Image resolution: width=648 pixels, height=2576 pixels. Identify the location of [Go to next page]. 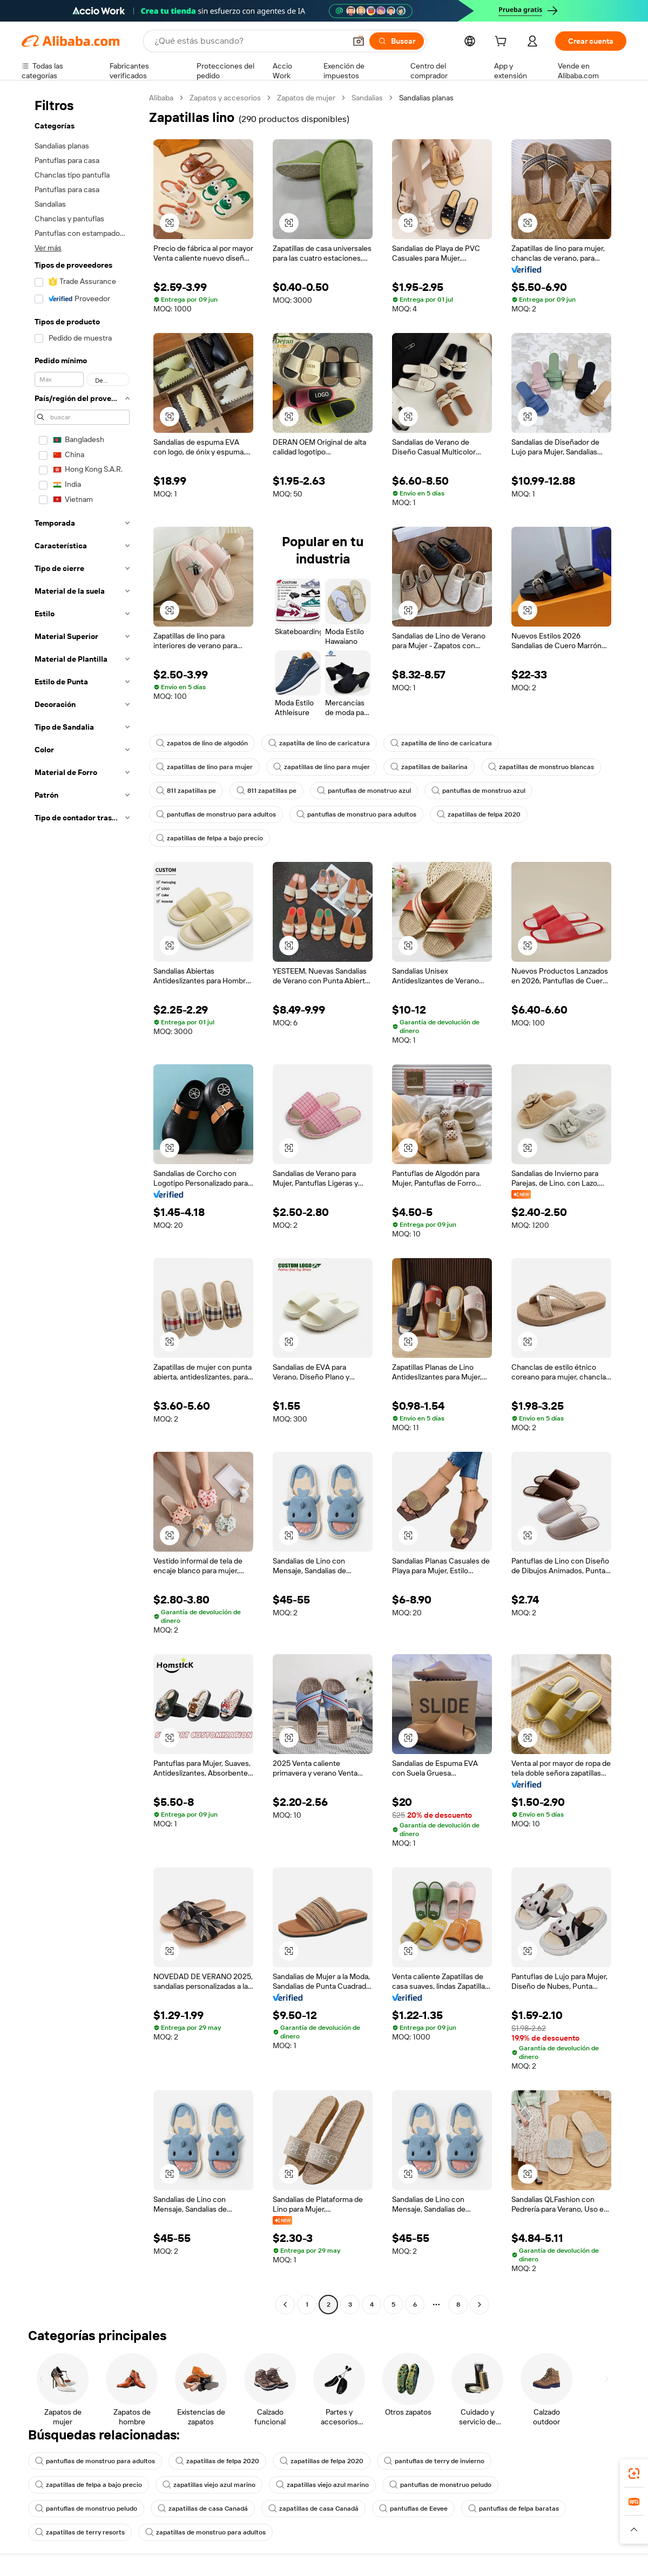
(479, 2304).